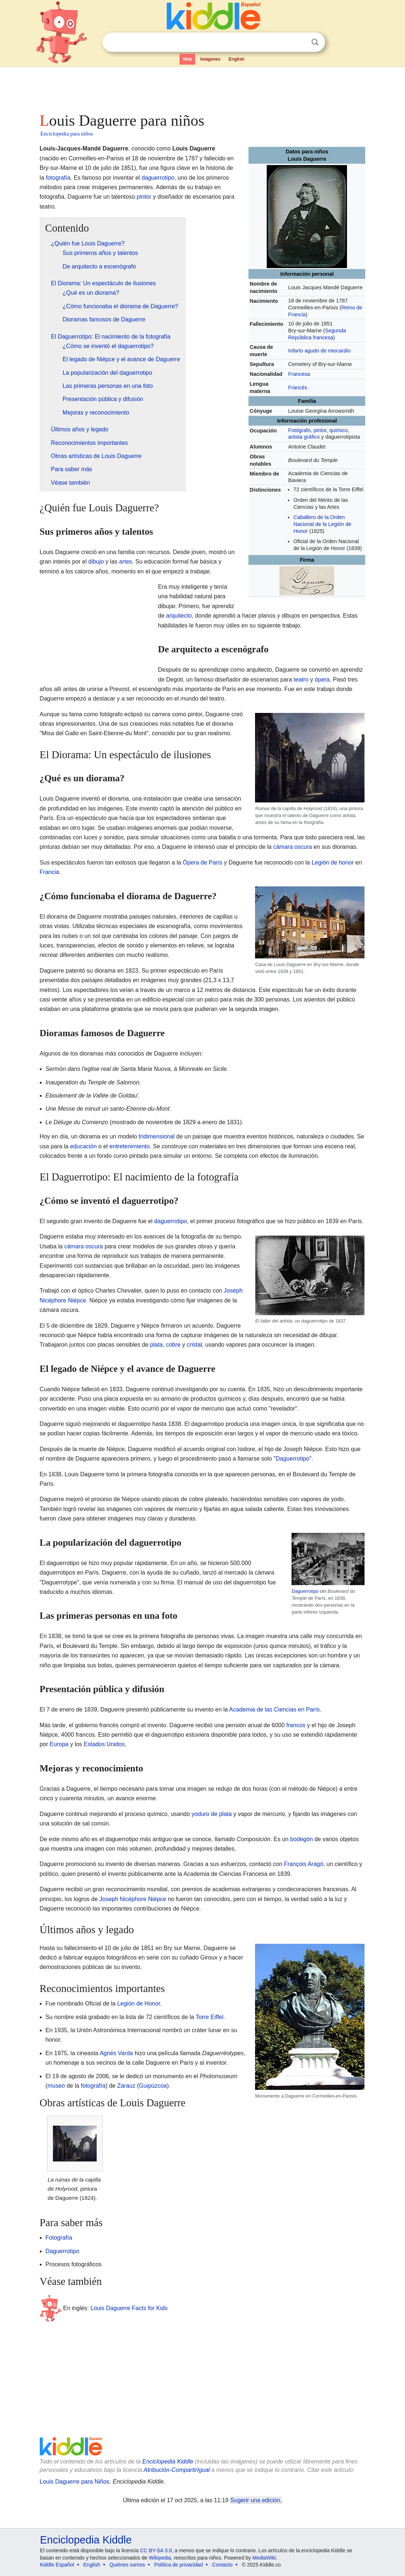 The width and height of the screenshot is (405, 2576). Describe the element at coordinates (322, 679) in the screenshot. I see `ópera` at that location.